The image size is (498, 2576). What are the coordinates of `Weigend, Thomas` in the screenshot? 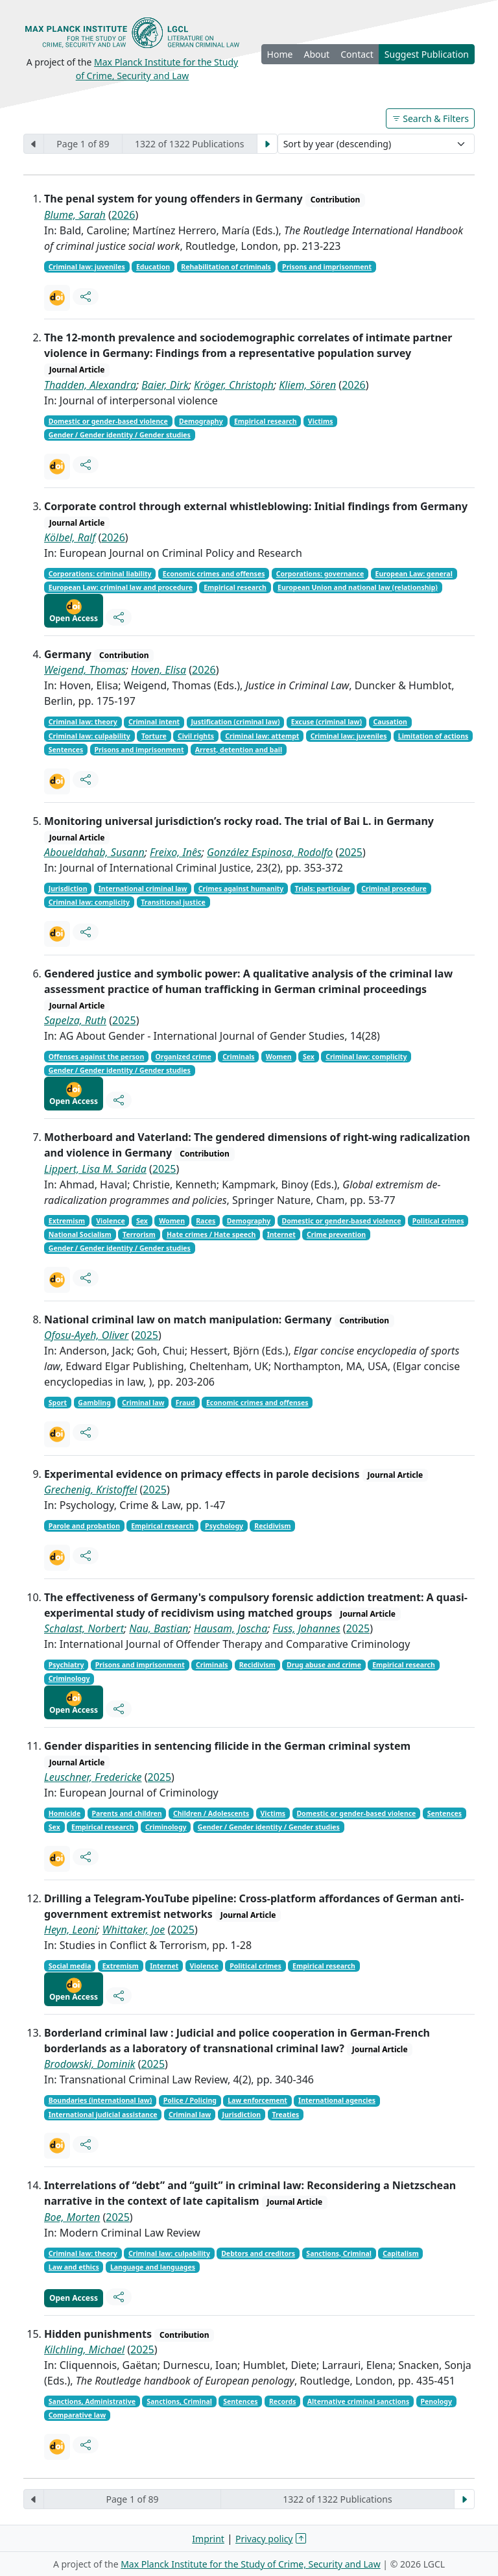 It's located at (85, 670).